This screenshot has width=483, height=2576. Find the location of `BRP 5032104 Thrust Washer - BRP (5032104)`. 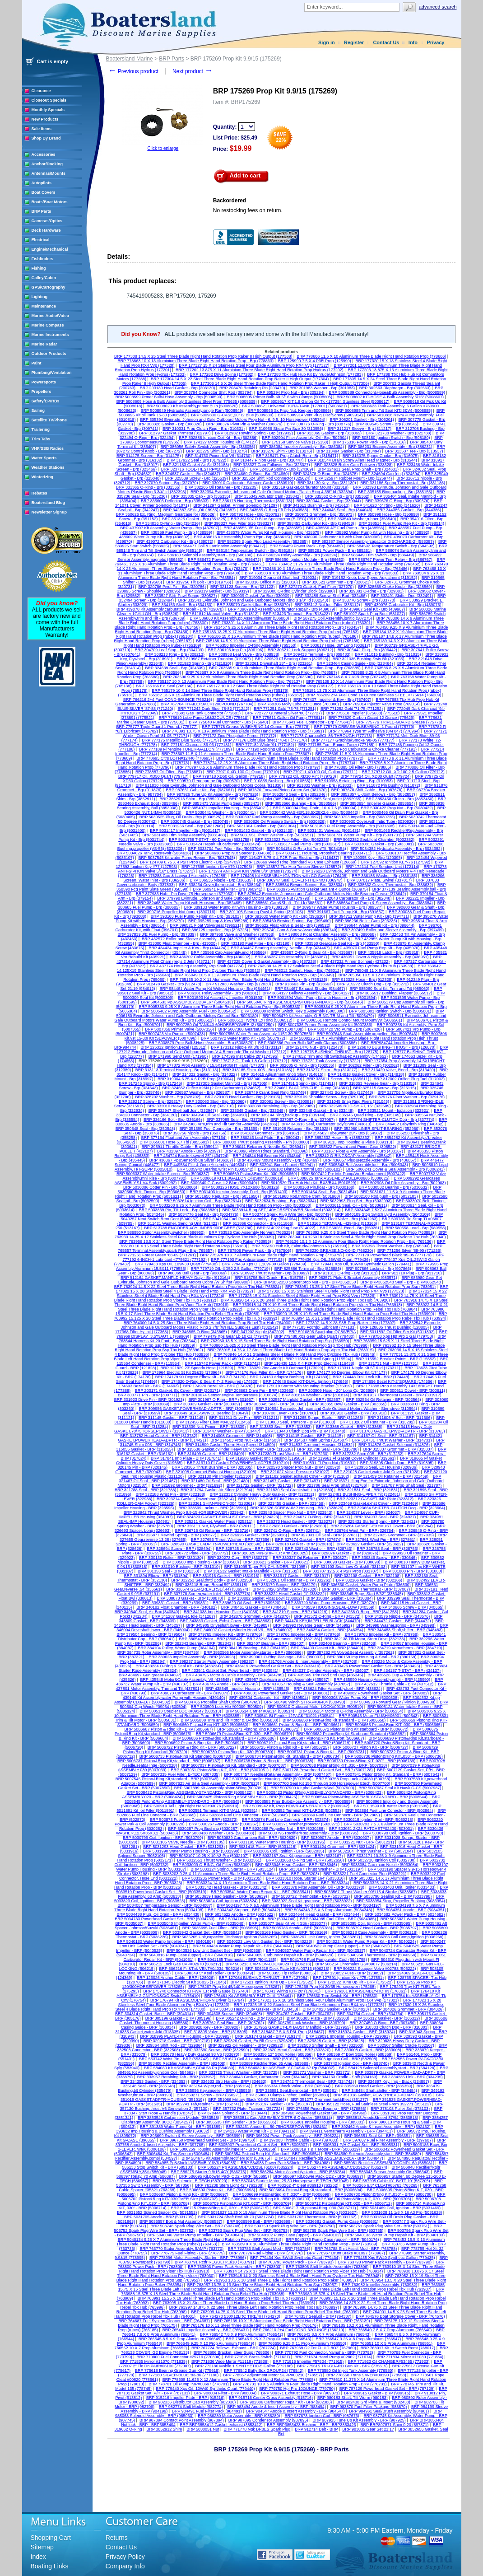

BRP 5032104 Thrust Washer - BRP (5032104) is located at coordinates (371, 1851).